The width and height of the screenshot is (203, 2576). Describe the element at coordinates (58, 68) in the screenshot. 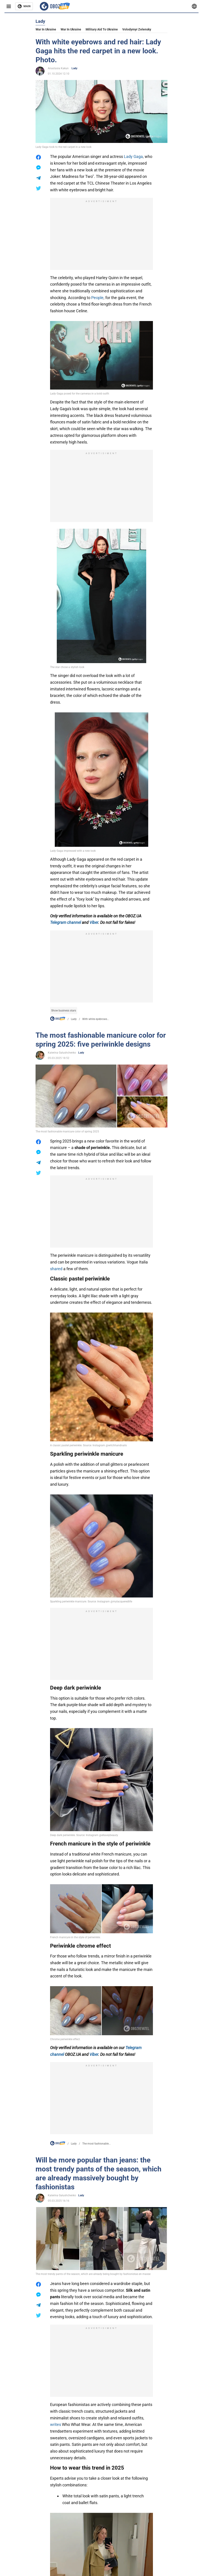

I see `Anastasia Kakun` at that location.